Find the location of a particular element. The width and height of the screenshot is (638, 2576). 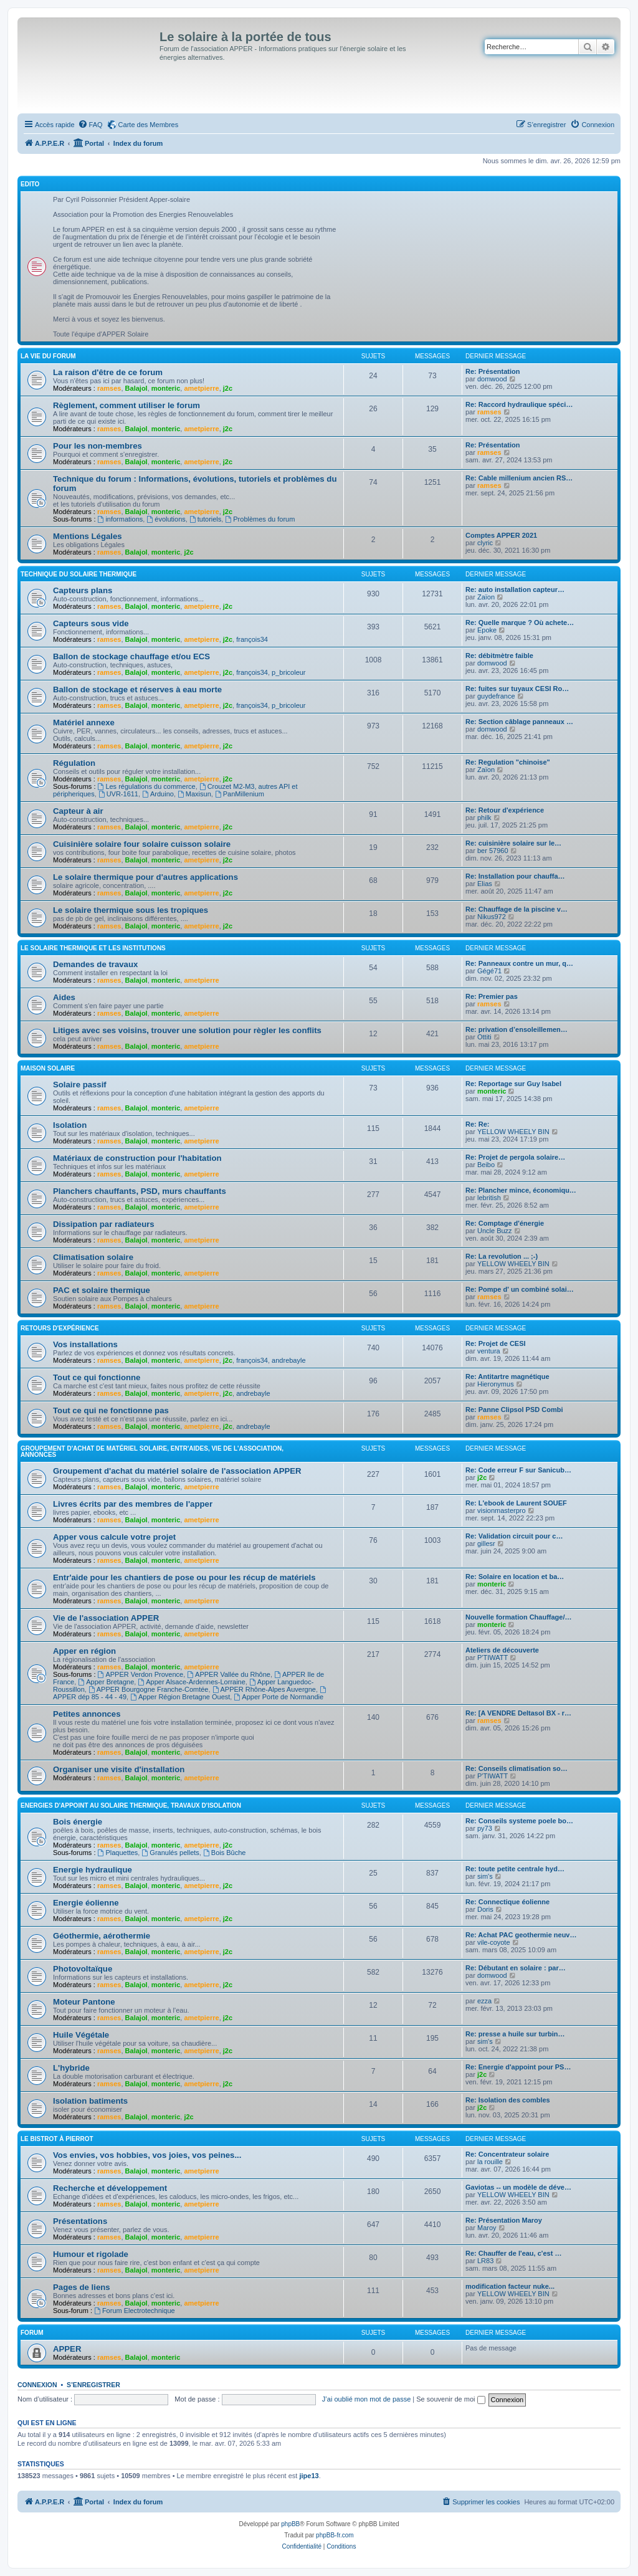

Livres écrits par des membres de l'apper is located at coordinates (132, 1504).